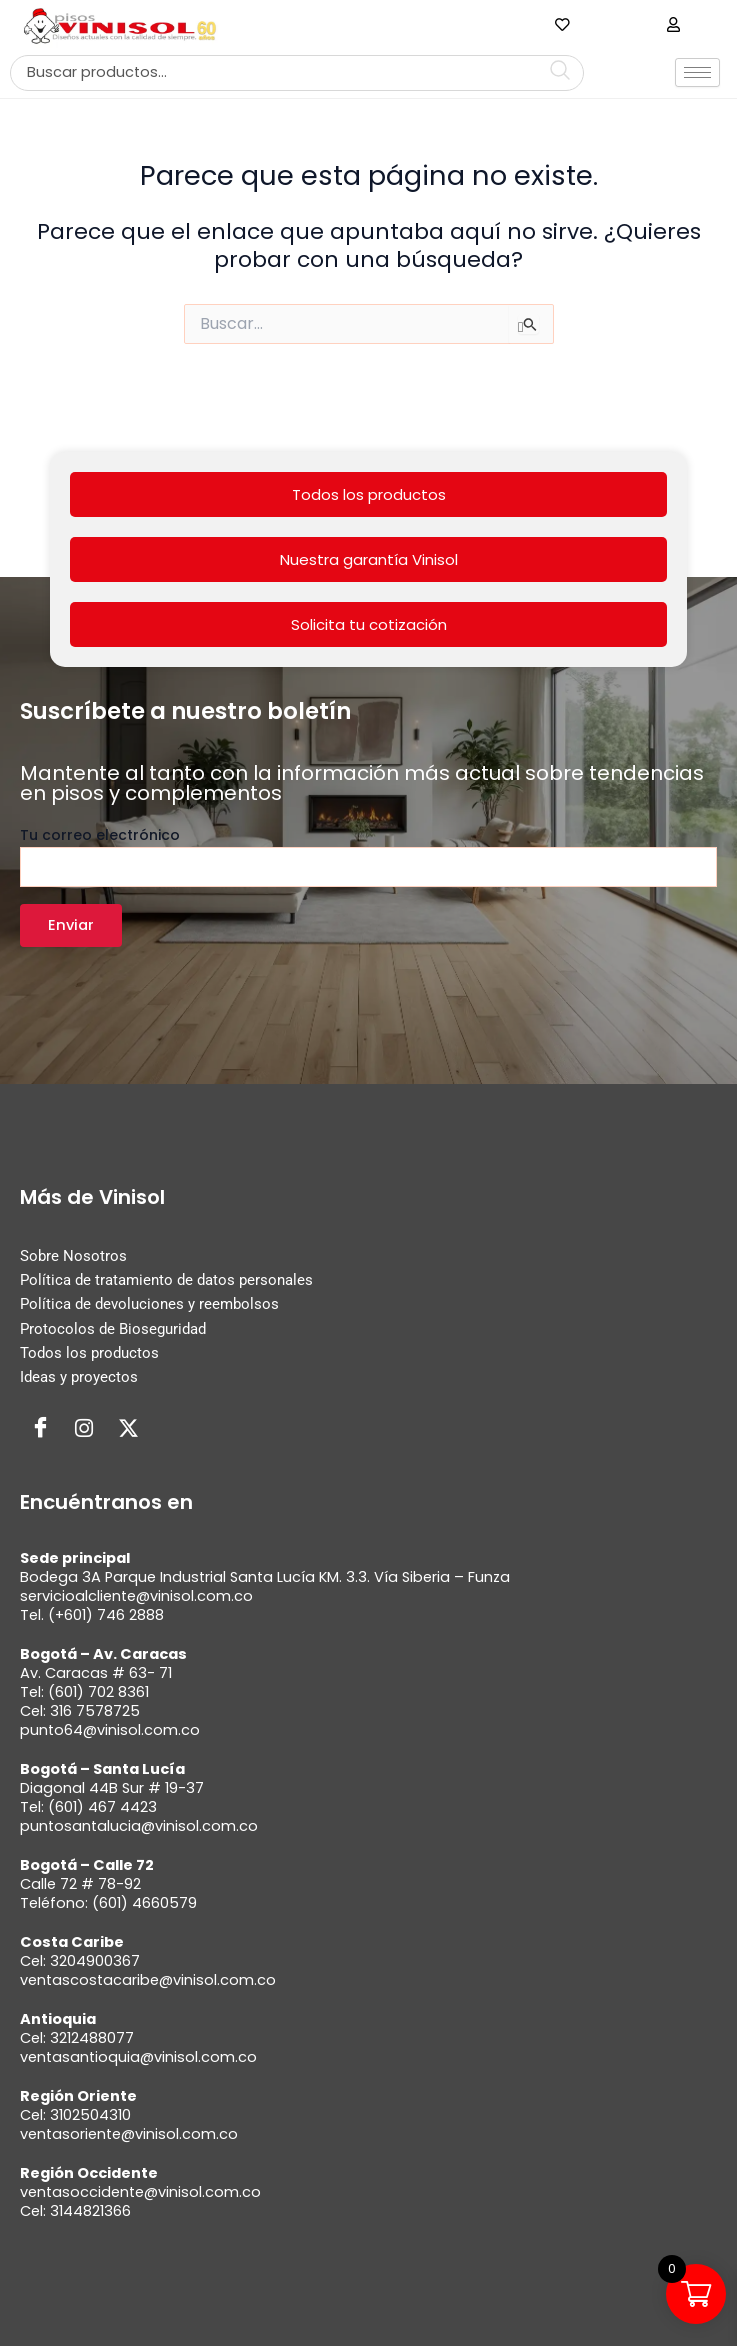 The width and height of the screenshot is (737, 2346). What do you see at coordinates (84, 1429) in the screenshot?
I see `[Instagram]` at bounding box center [84, 1429].